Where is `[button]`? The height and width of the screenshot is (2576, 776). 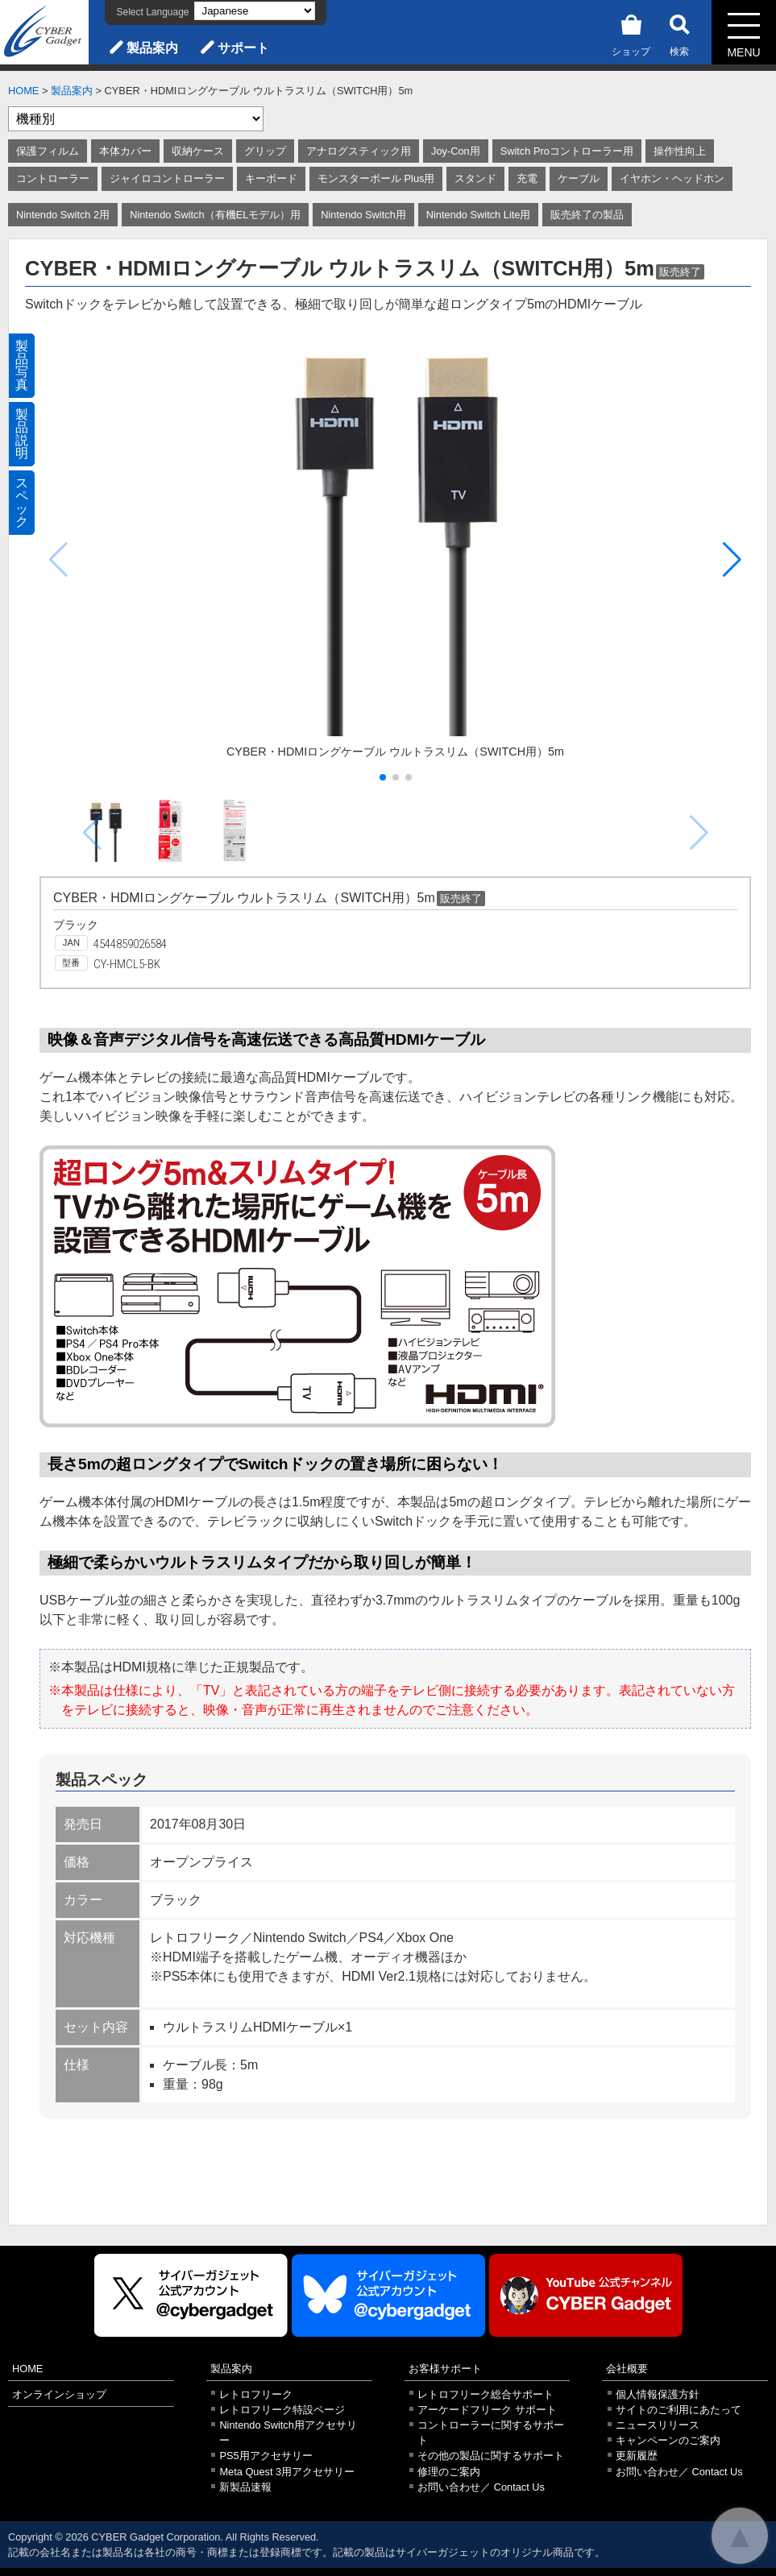 [button] is located at coordinates (732, 560).